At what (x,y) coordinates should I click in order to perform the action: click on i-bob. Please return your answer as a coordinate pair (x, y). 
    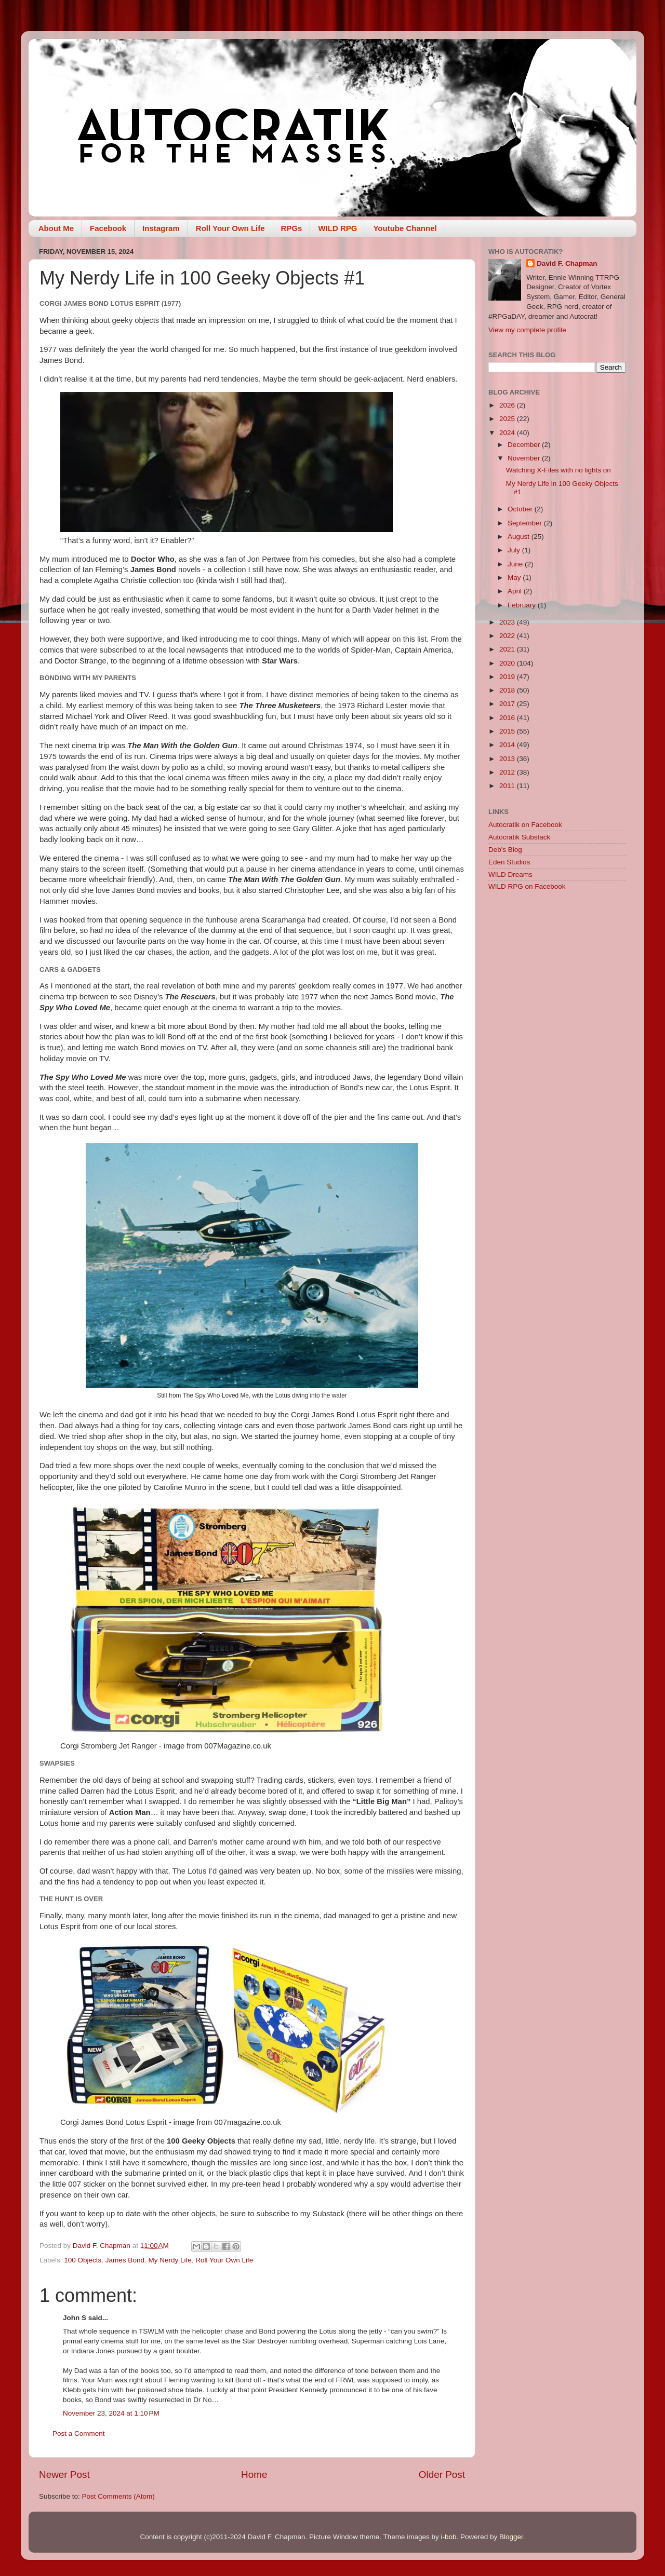
    Looking at the image, I should click on (448, 2537).